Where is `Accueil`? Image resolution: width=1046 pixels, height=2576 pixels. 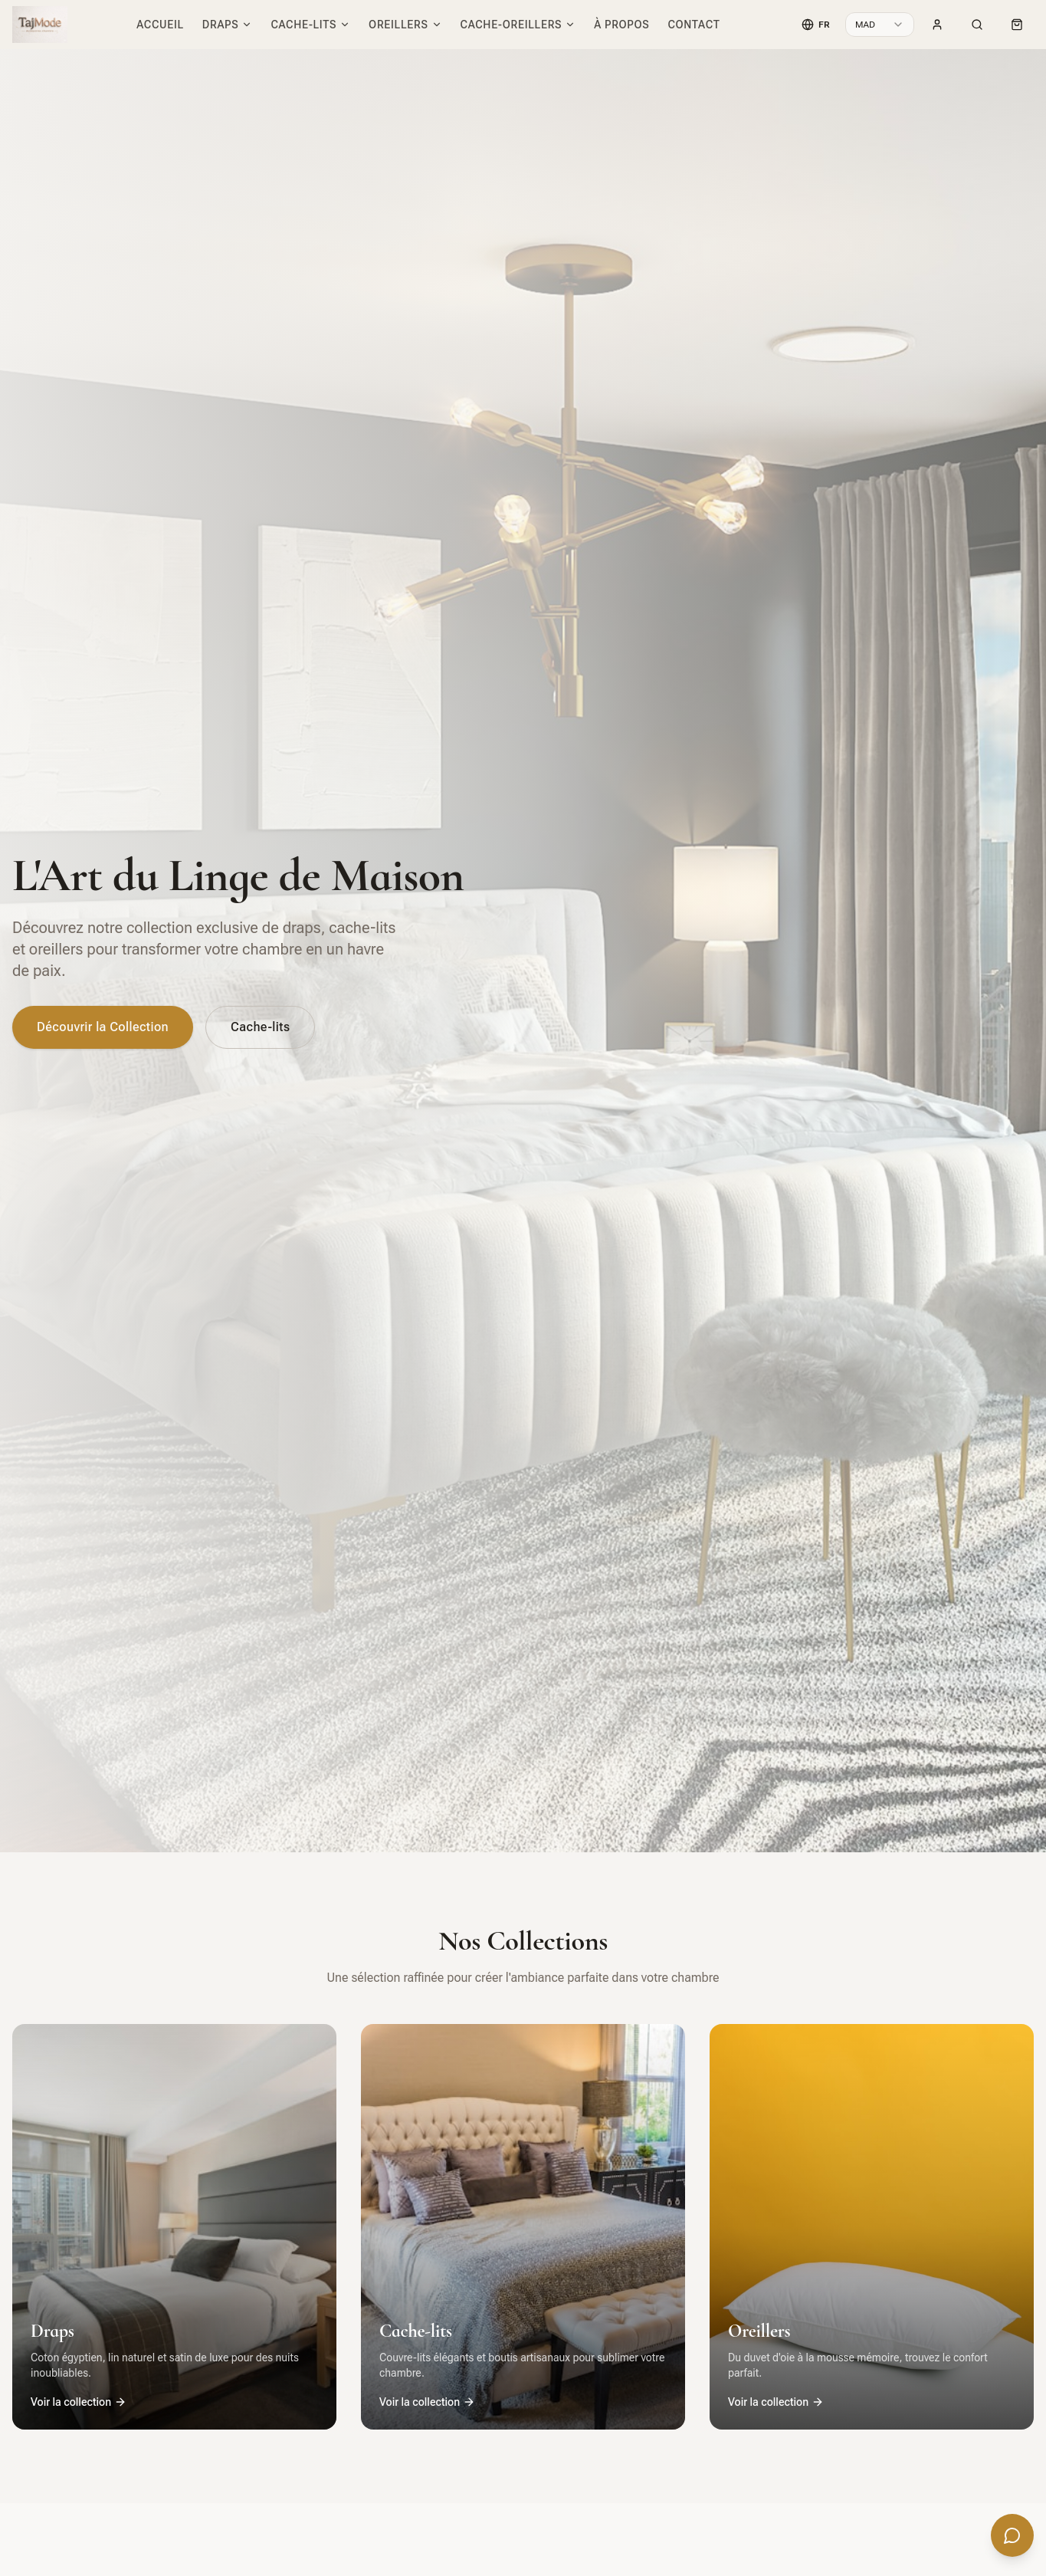 Accueil is located at coordinates (160, 24).